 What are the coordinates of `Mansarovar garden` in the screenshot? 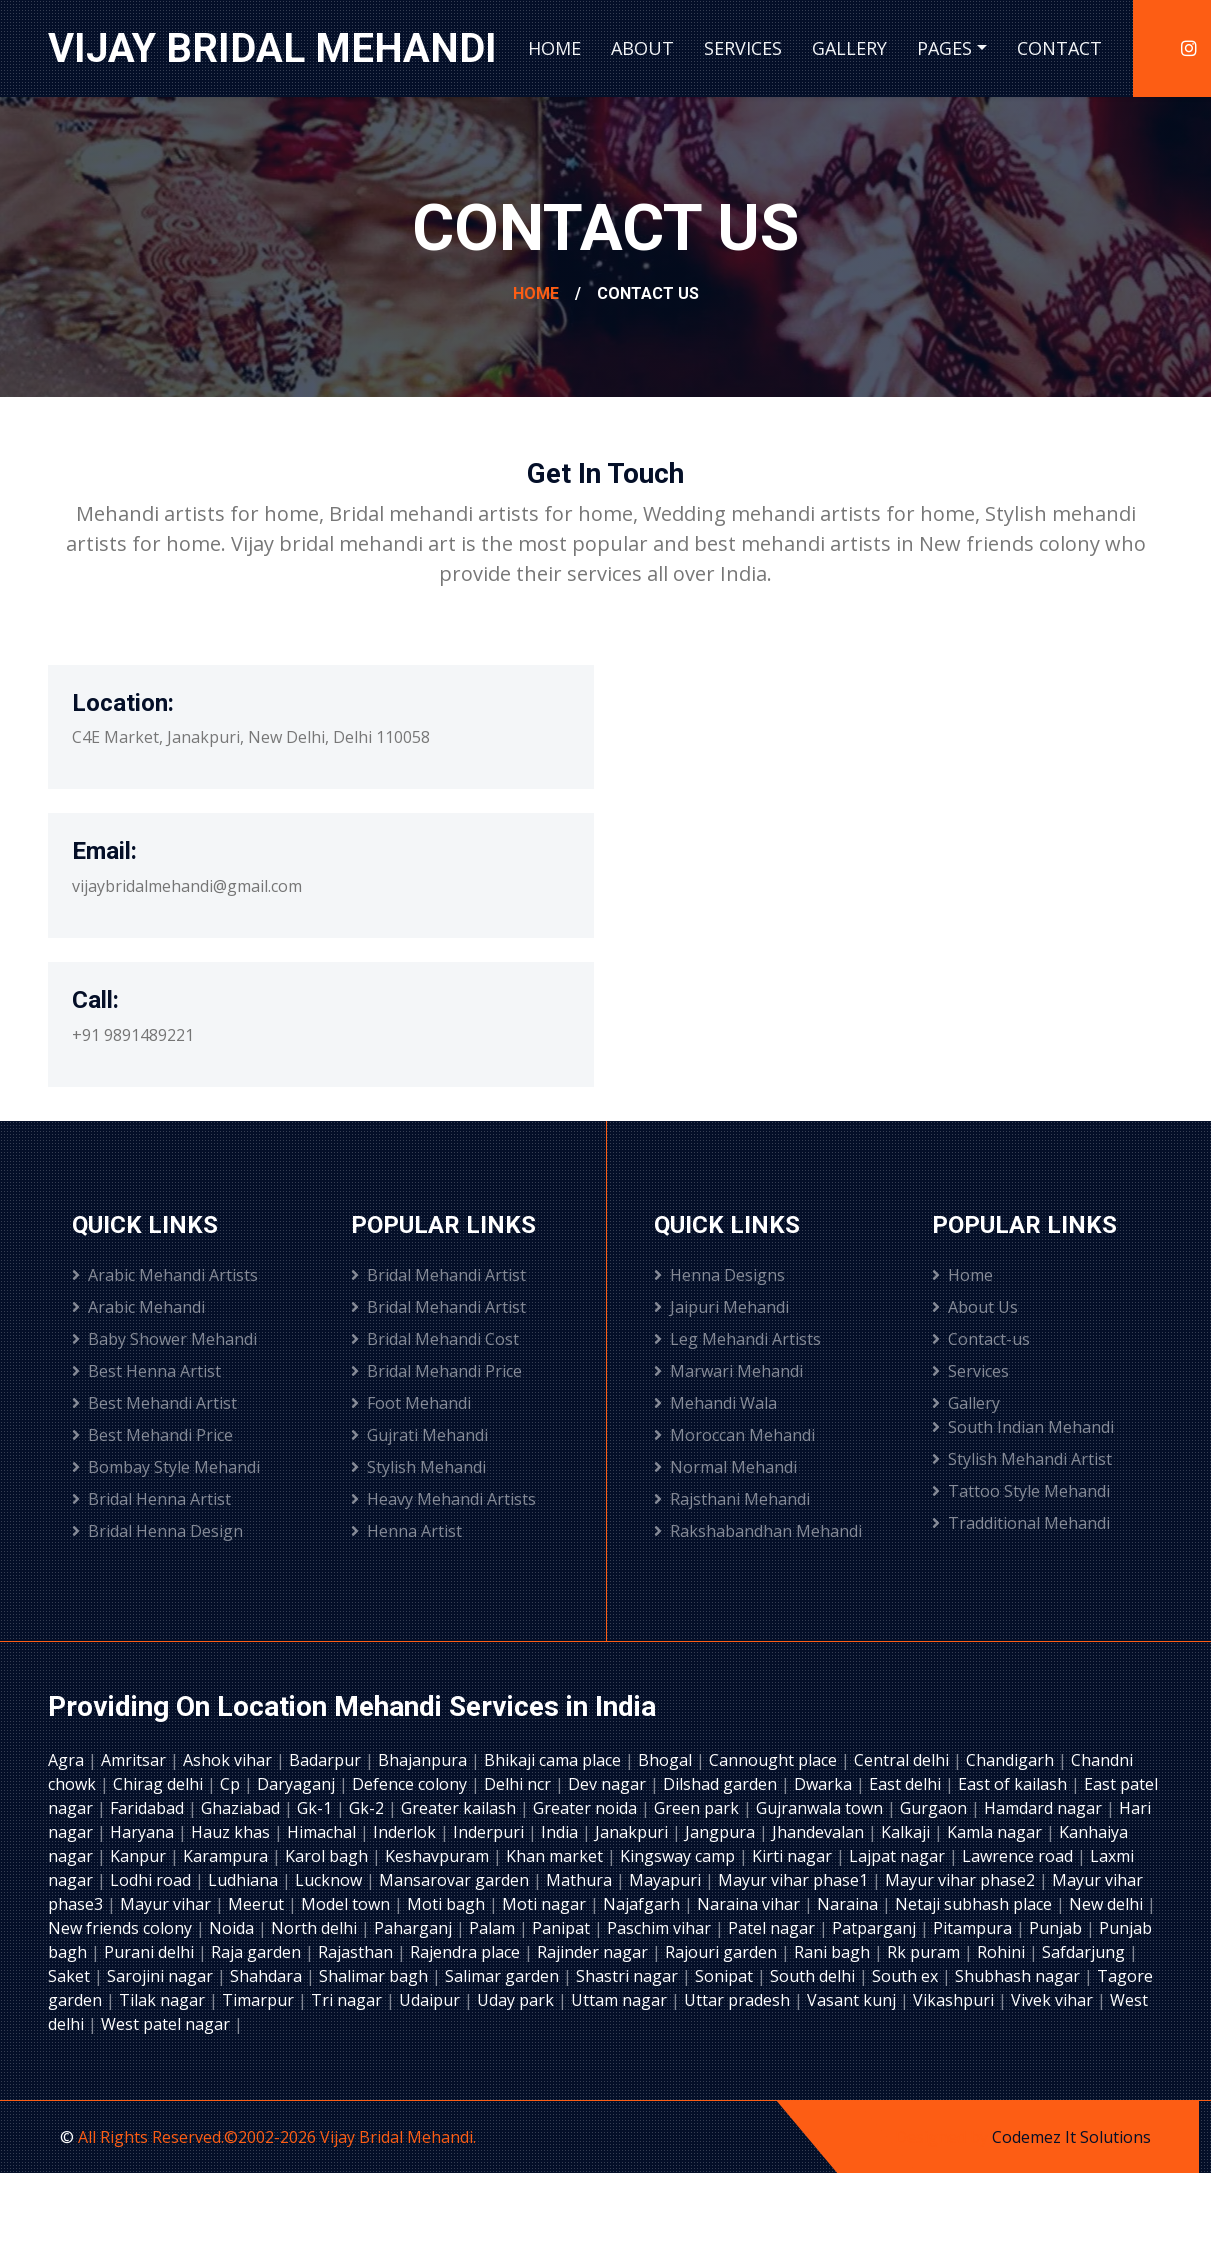 It's located at (456, 1880).